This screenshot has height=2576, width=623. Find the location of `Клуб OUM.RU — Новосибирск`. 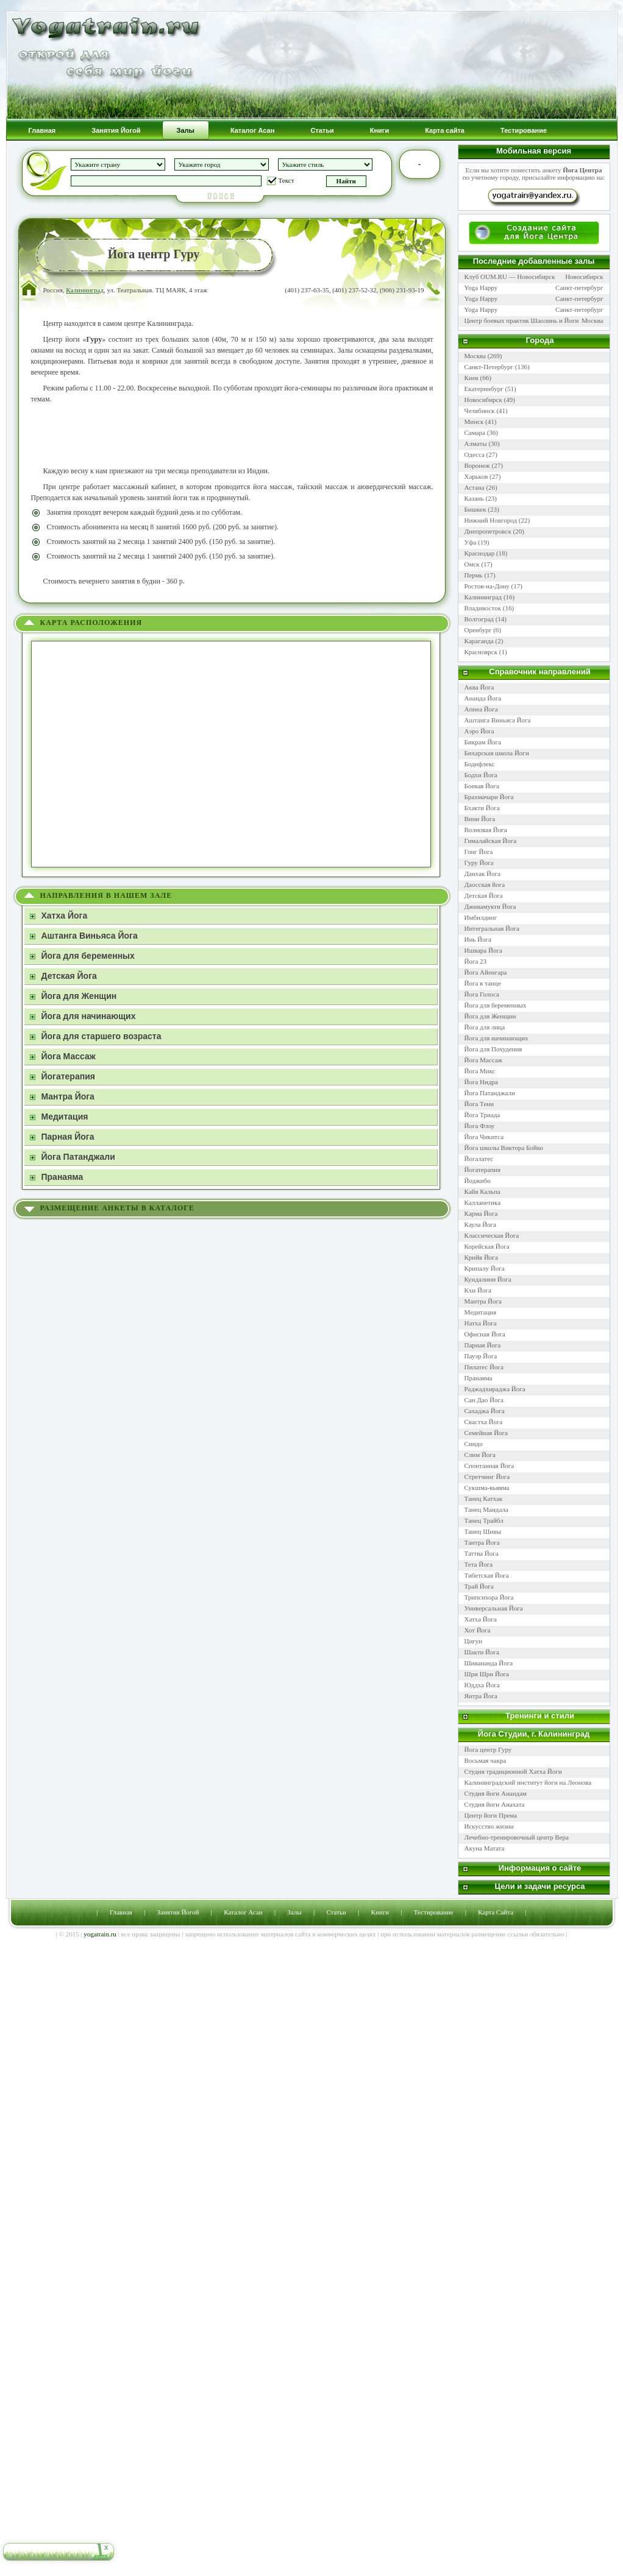

Клуб OUM.RU — Новосибирск is located at coordinates (510, 276).